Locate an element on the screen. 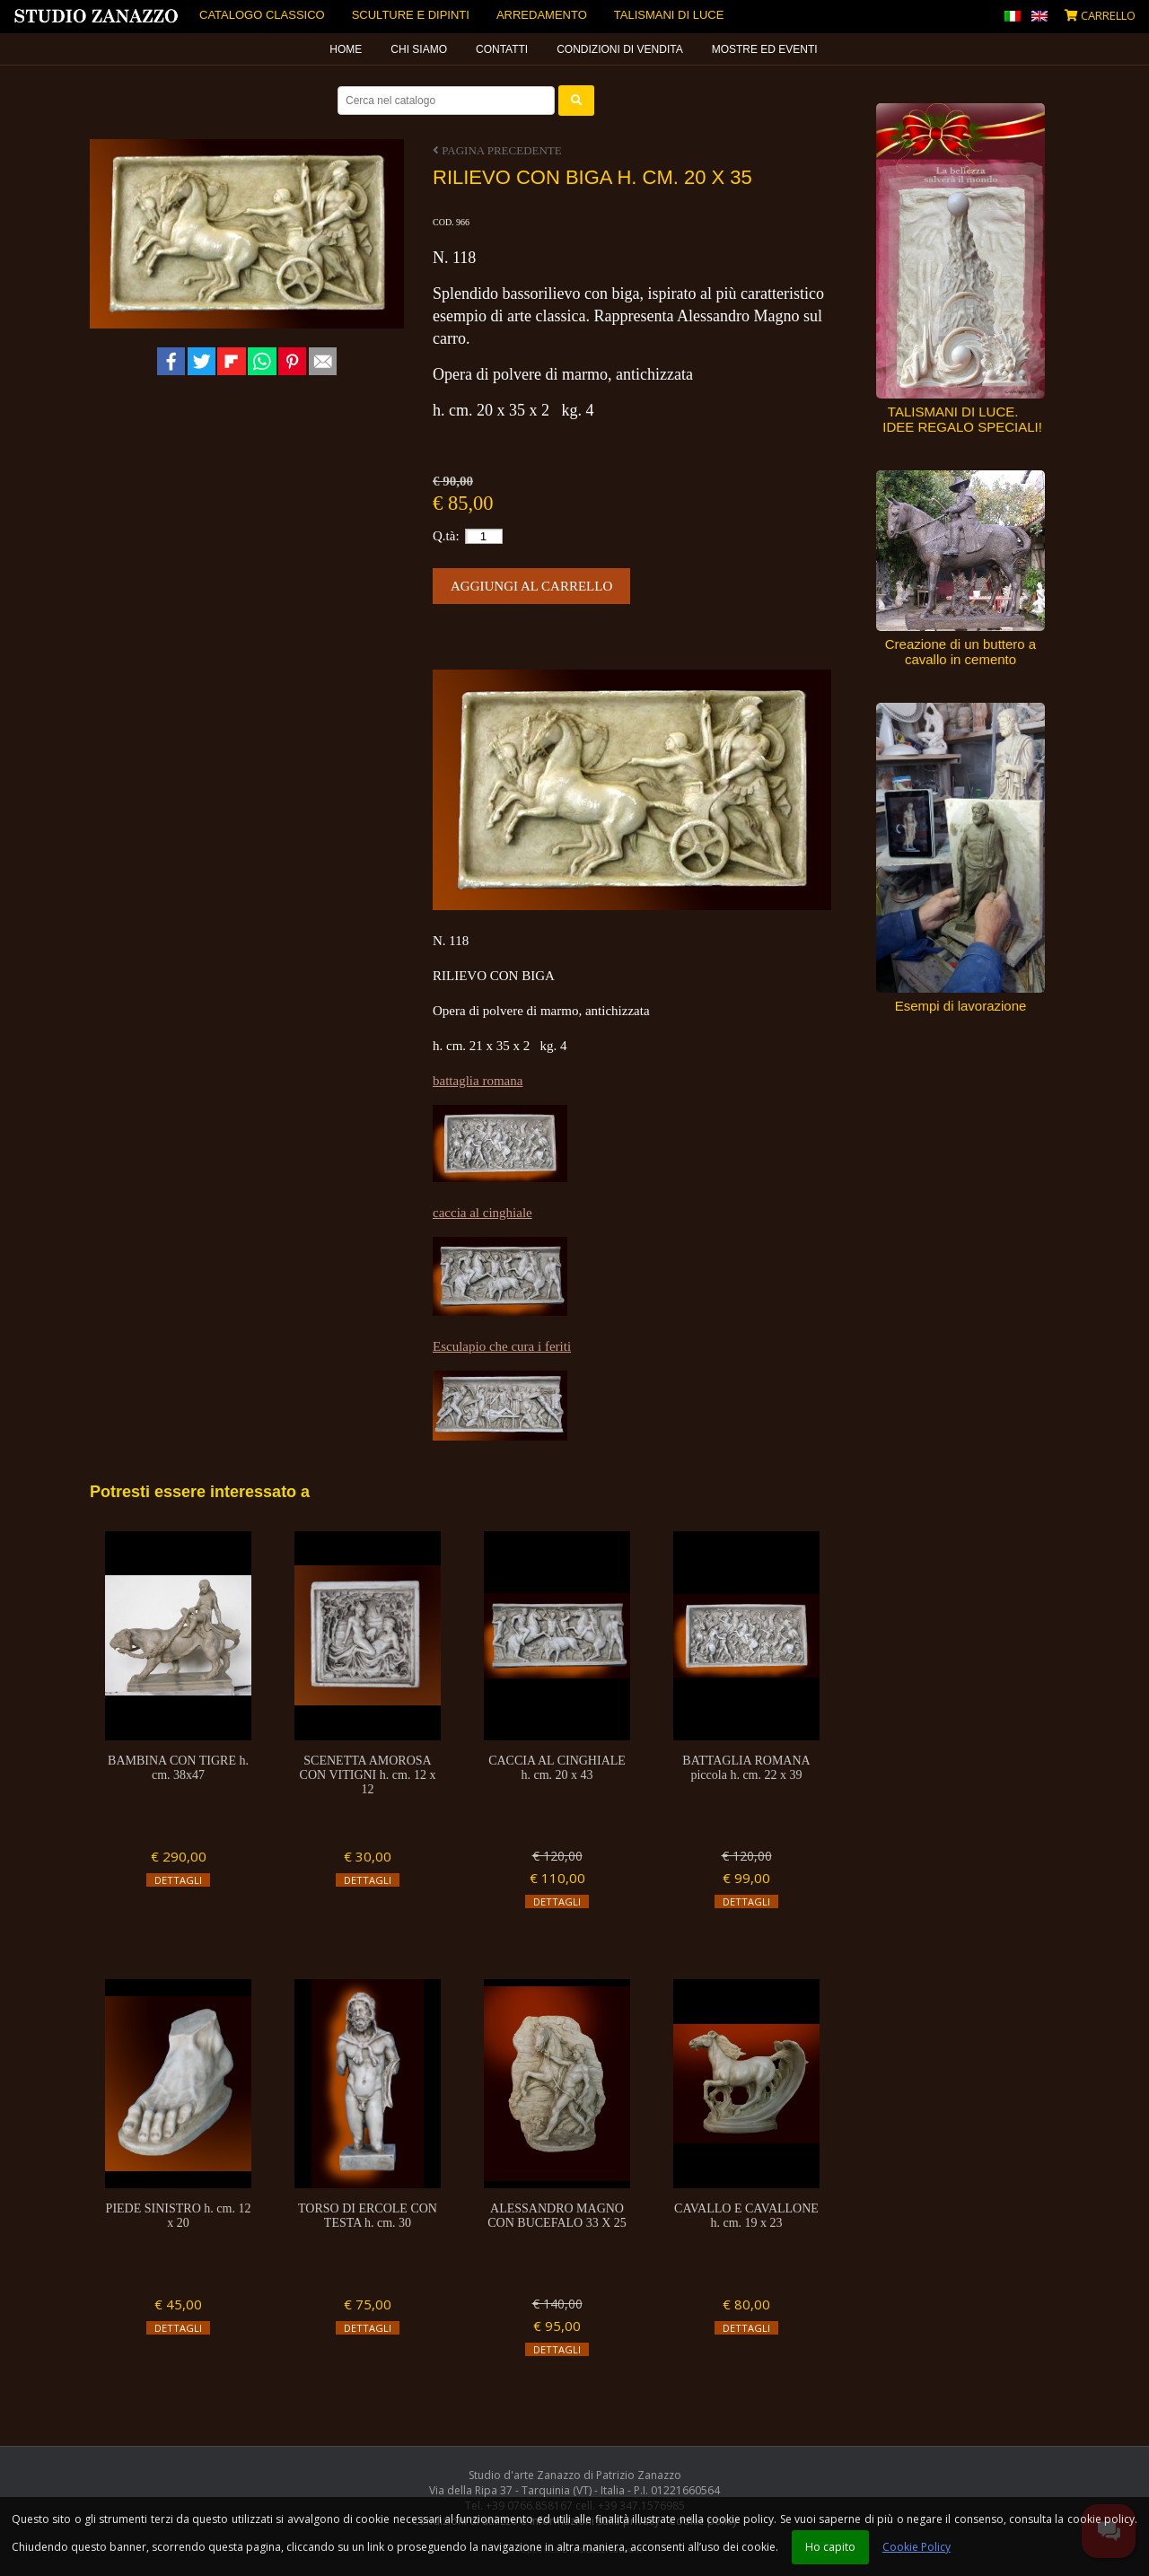 The width and height of the screenshot is (1149, 2576). Ho capito is located at coordinates (830, 2546).